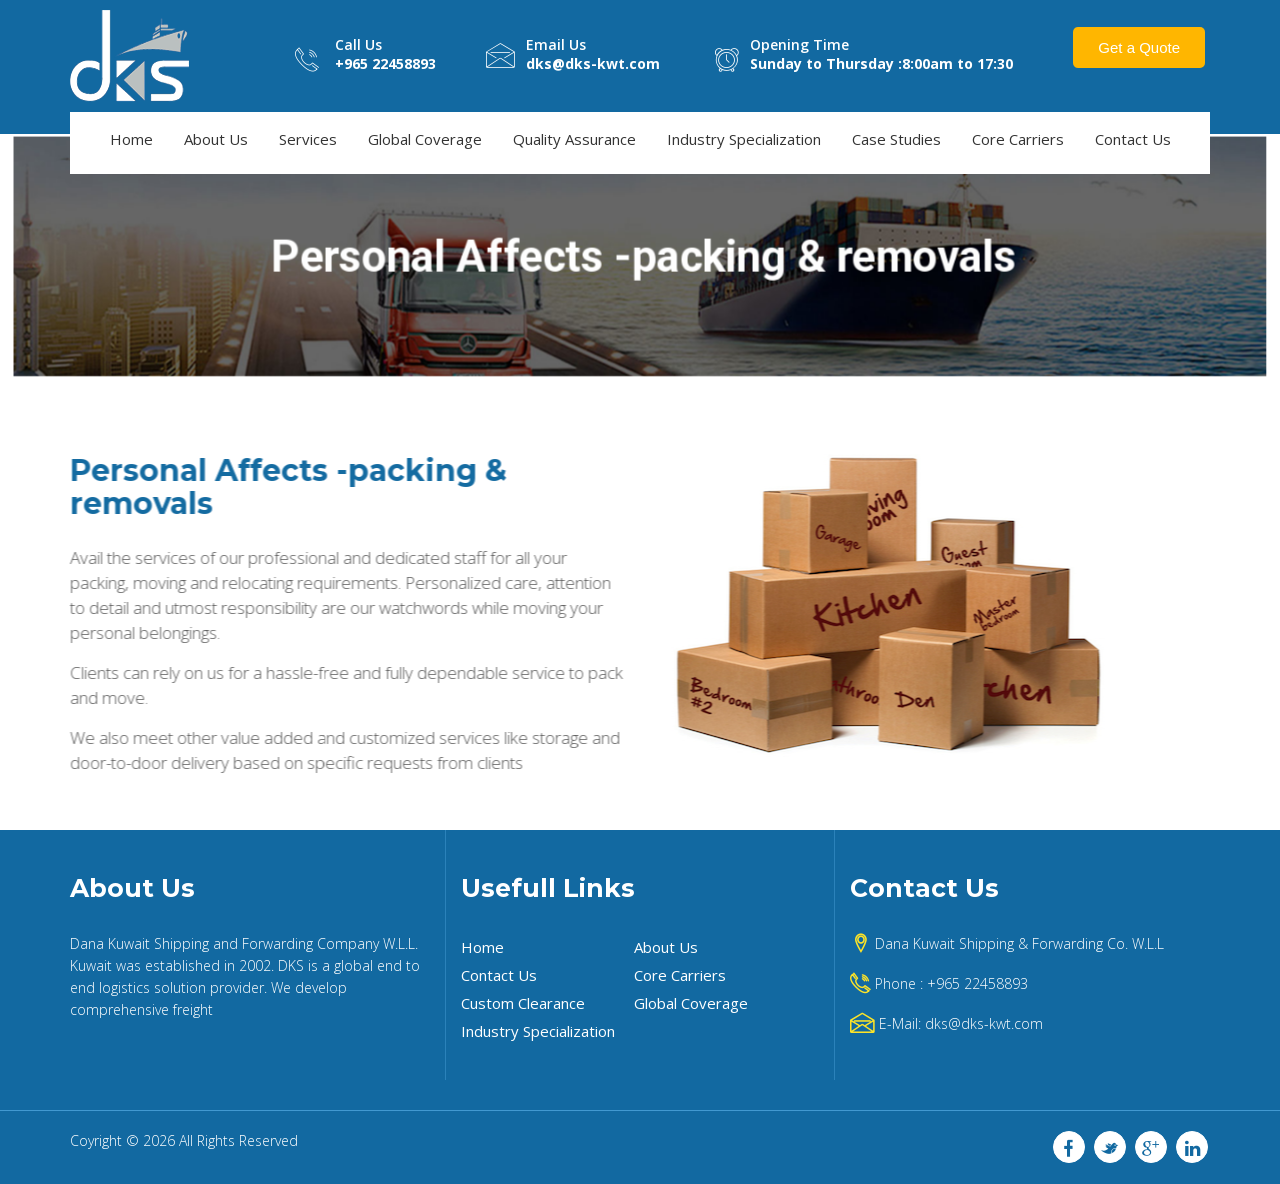 The image size is (1280, 1184). Describe the element at coordinates (744, 139) in the screenshot. I see `Industry Specialization` at that location.